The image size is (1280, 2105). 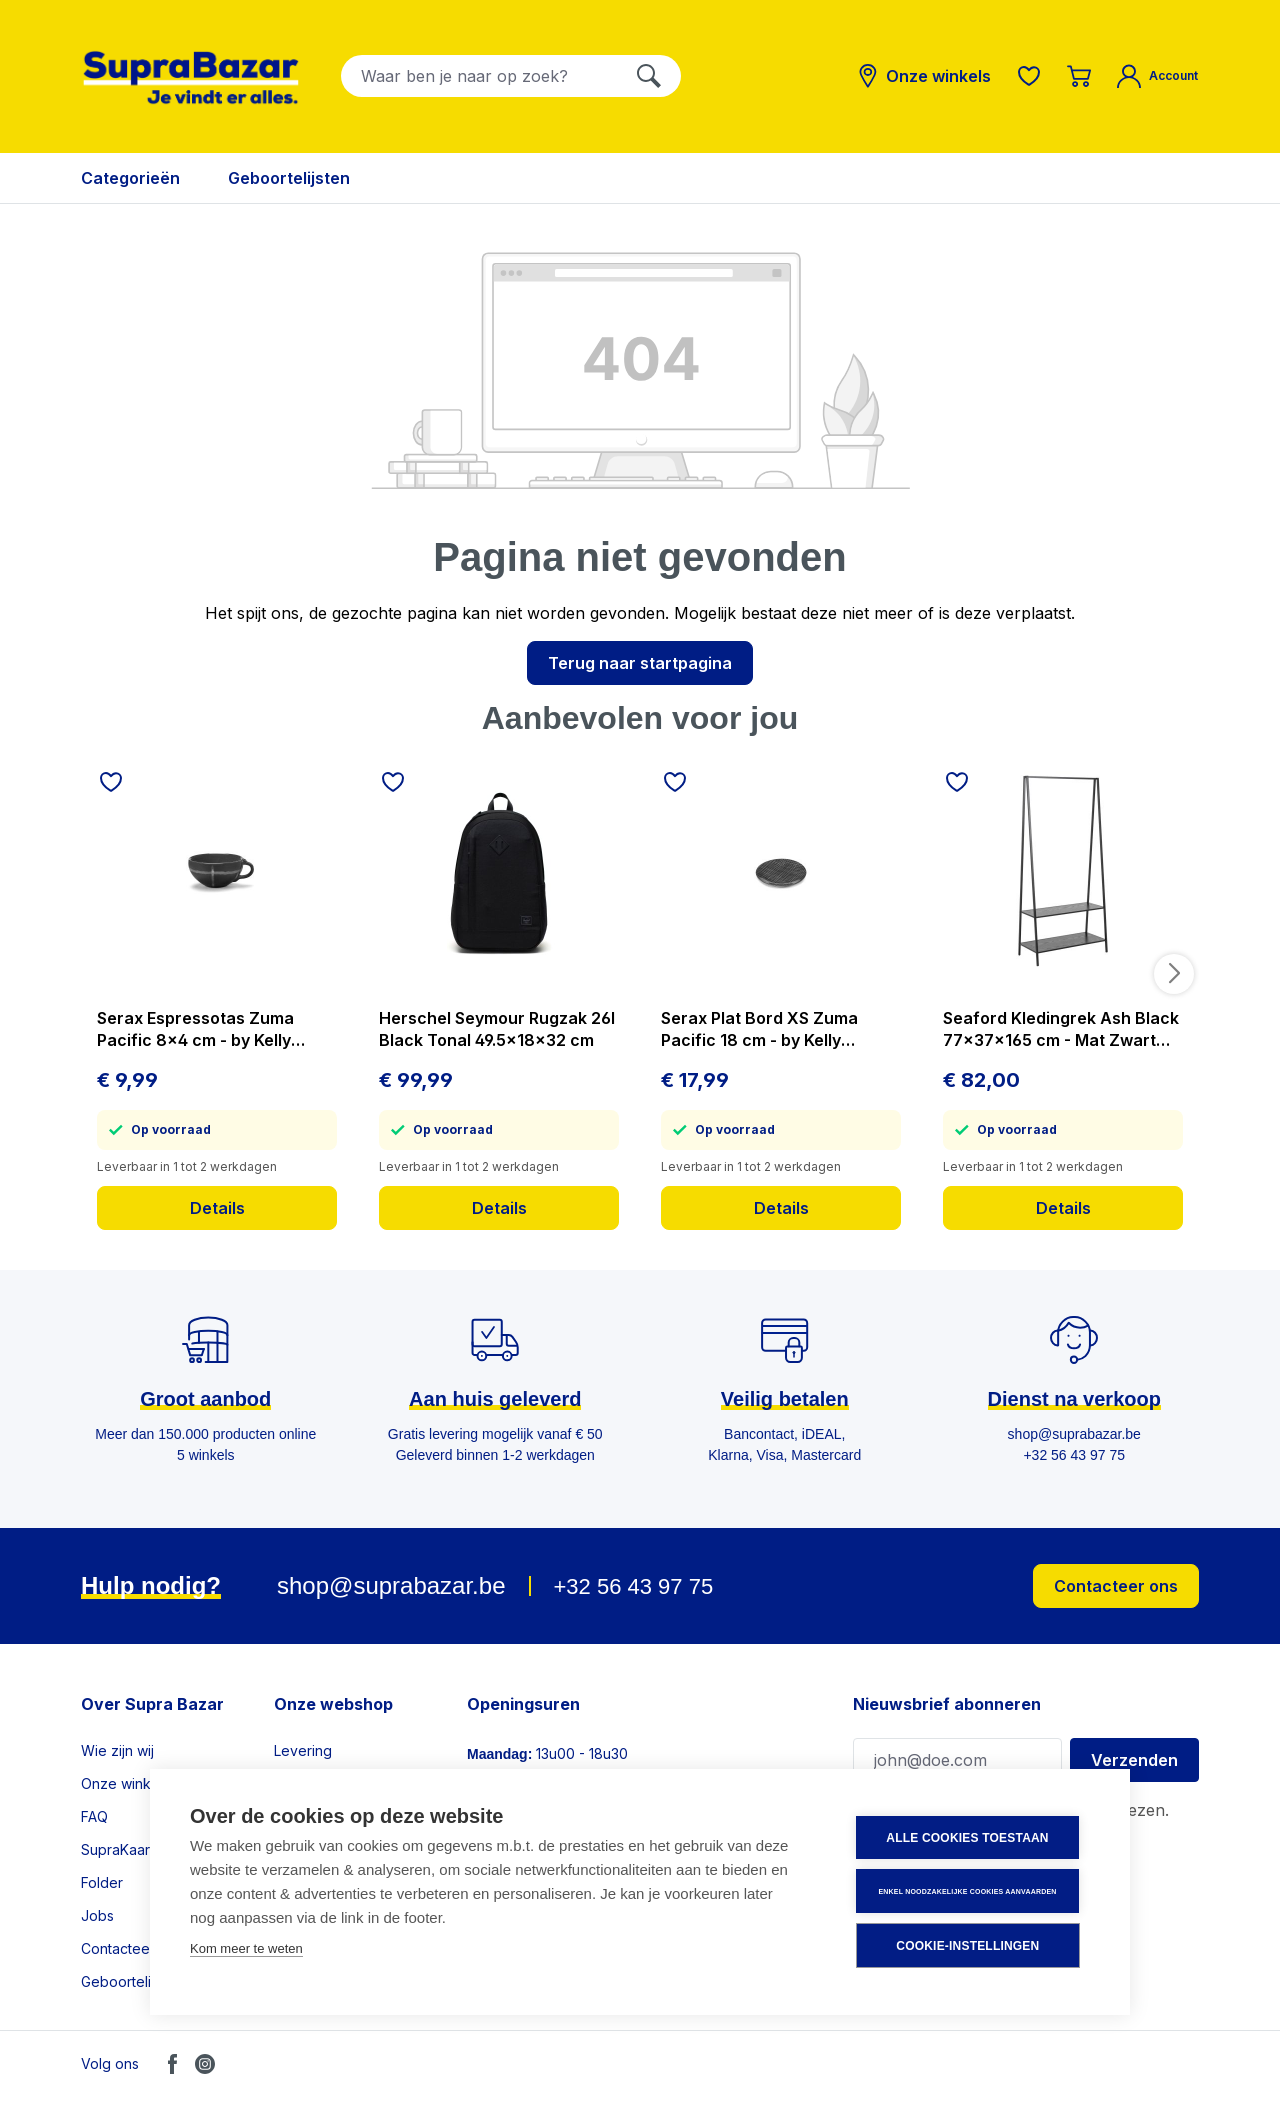 What do you see at coordinates (969, 1946) in the screenshot?
I see `Cookie-instellingen` at bounding box center [969, 1946].